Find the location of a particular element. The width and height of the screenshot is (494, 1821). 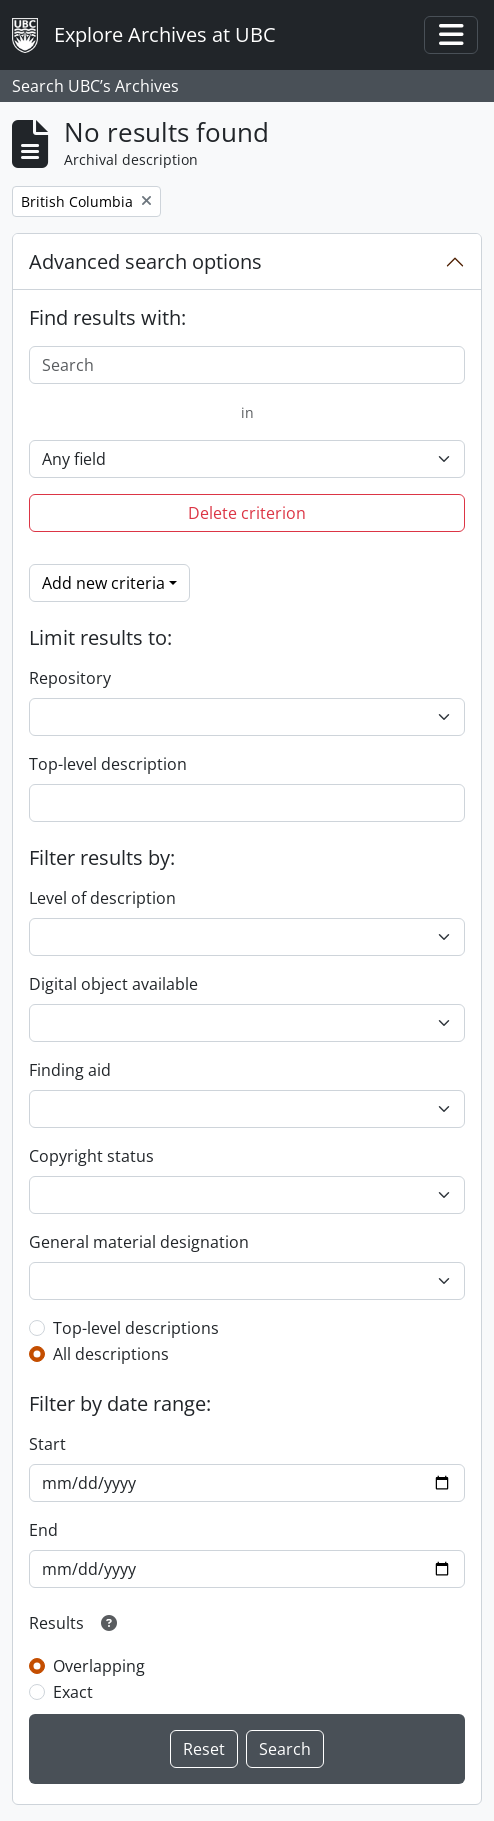

Copyright status is located at coordinates (91, 1156).